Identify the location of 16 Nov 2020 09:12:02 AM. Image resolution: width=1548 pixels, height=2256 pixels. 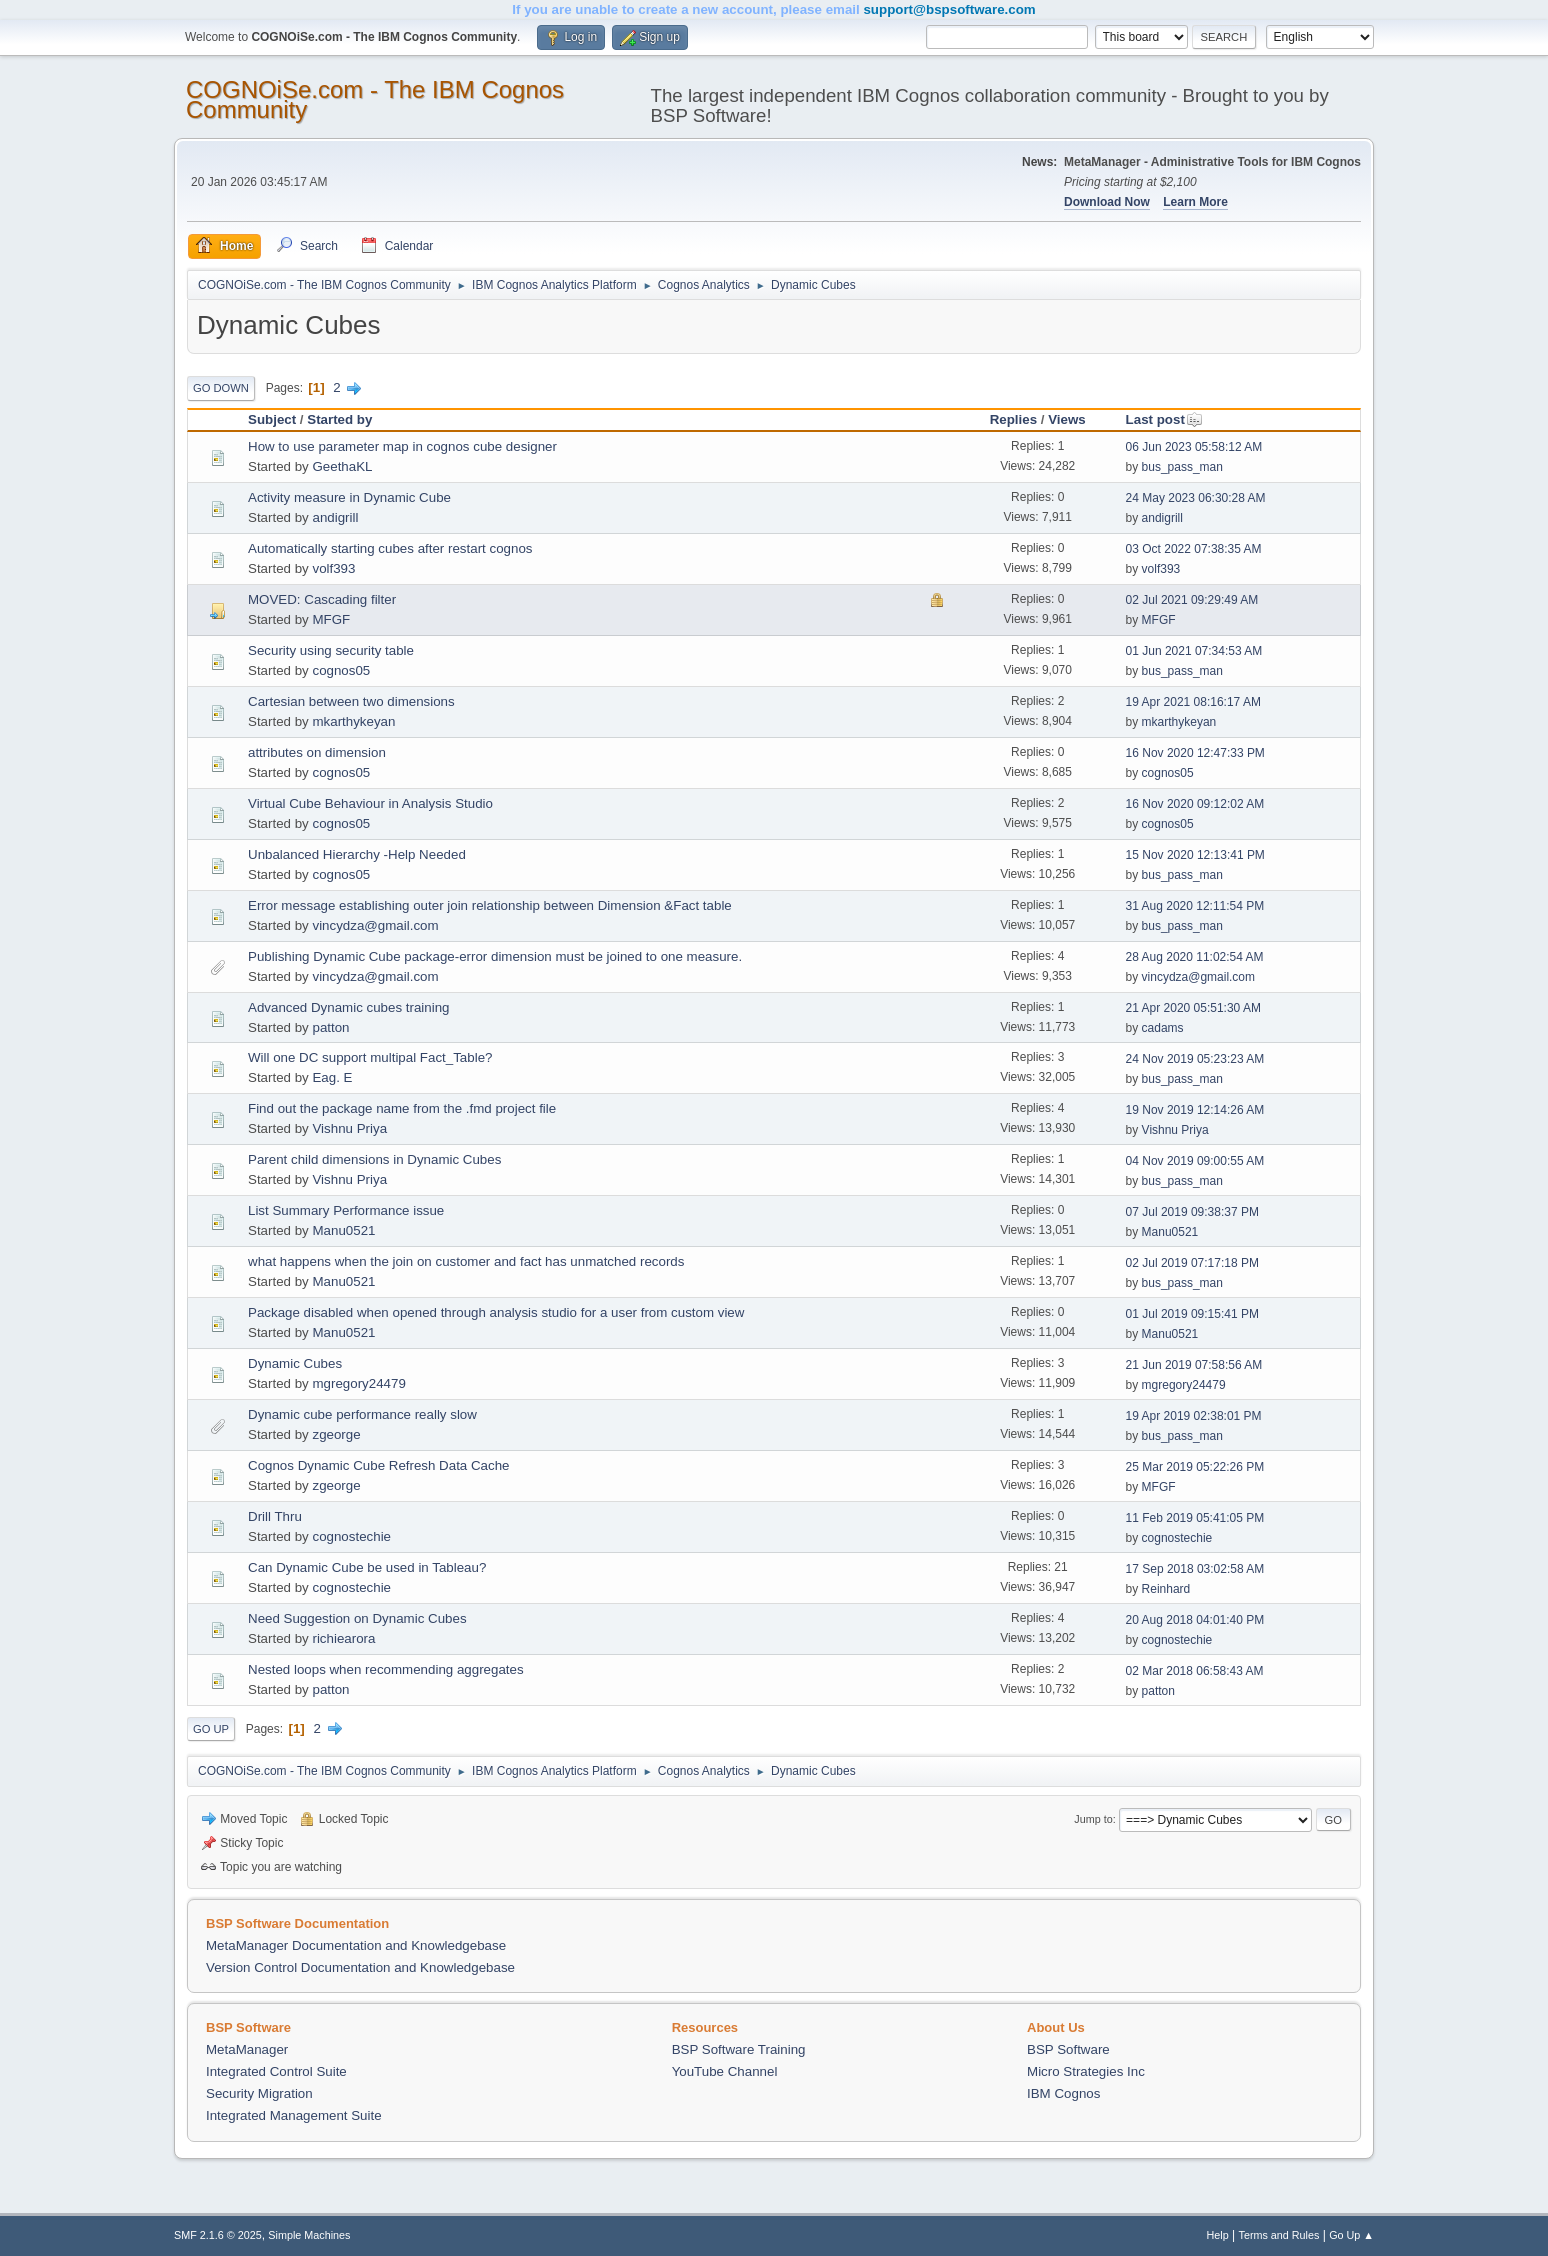
(1195, 804).